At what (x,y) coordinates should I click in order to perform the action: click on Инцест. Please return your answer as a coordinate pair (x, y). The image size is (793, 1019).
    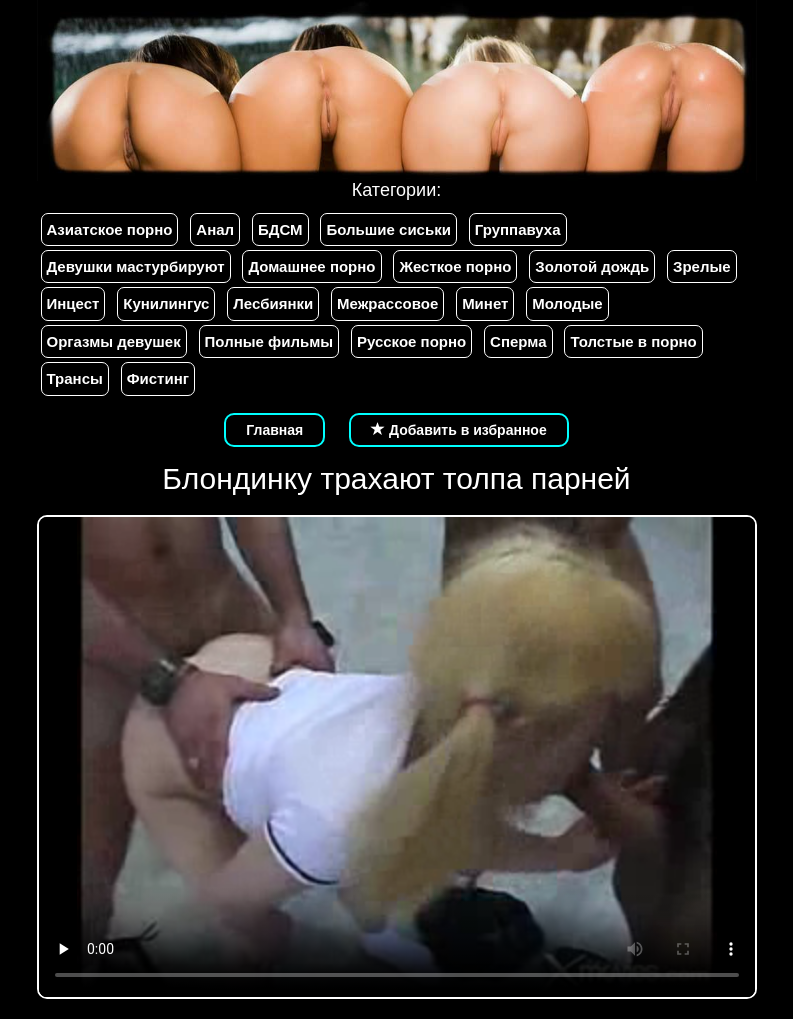
    Looking at the image, I should click on (73, 303).